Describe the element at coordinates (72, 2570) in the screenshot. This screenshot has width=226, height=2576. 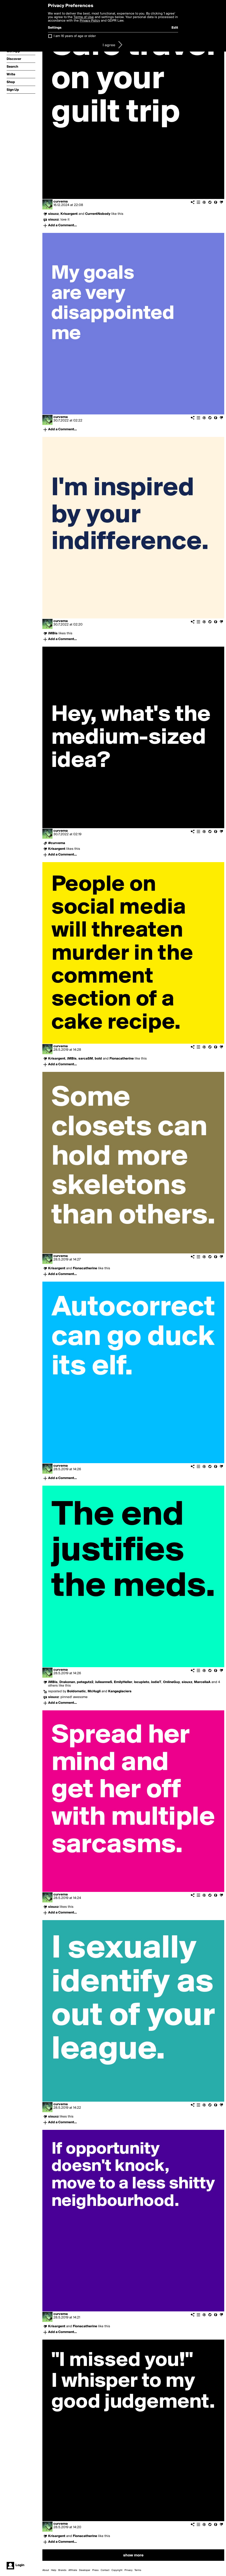
I see `Affiliate` at that location.